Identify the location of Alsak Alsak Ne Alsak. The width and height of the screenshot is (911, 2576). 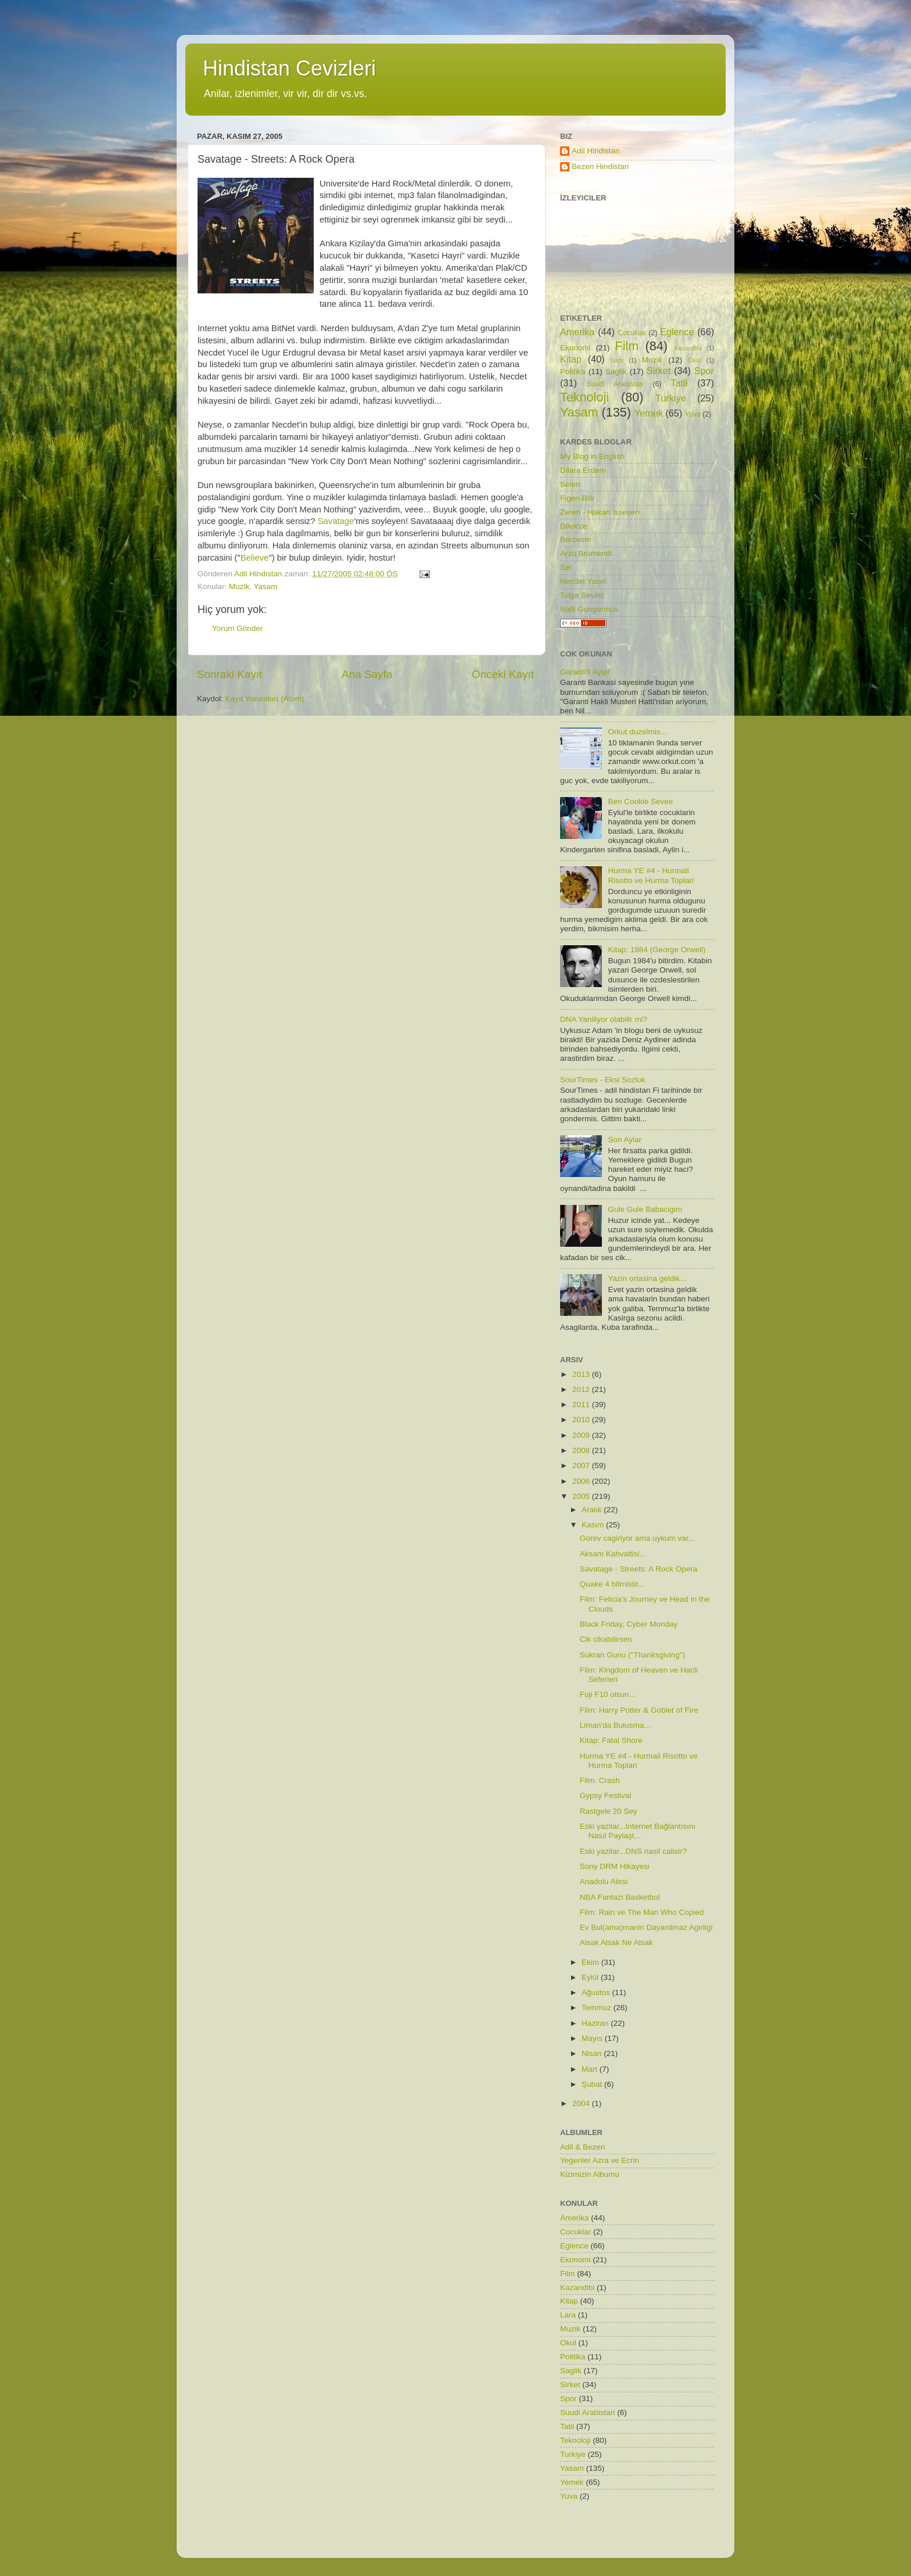
(616, 1942).